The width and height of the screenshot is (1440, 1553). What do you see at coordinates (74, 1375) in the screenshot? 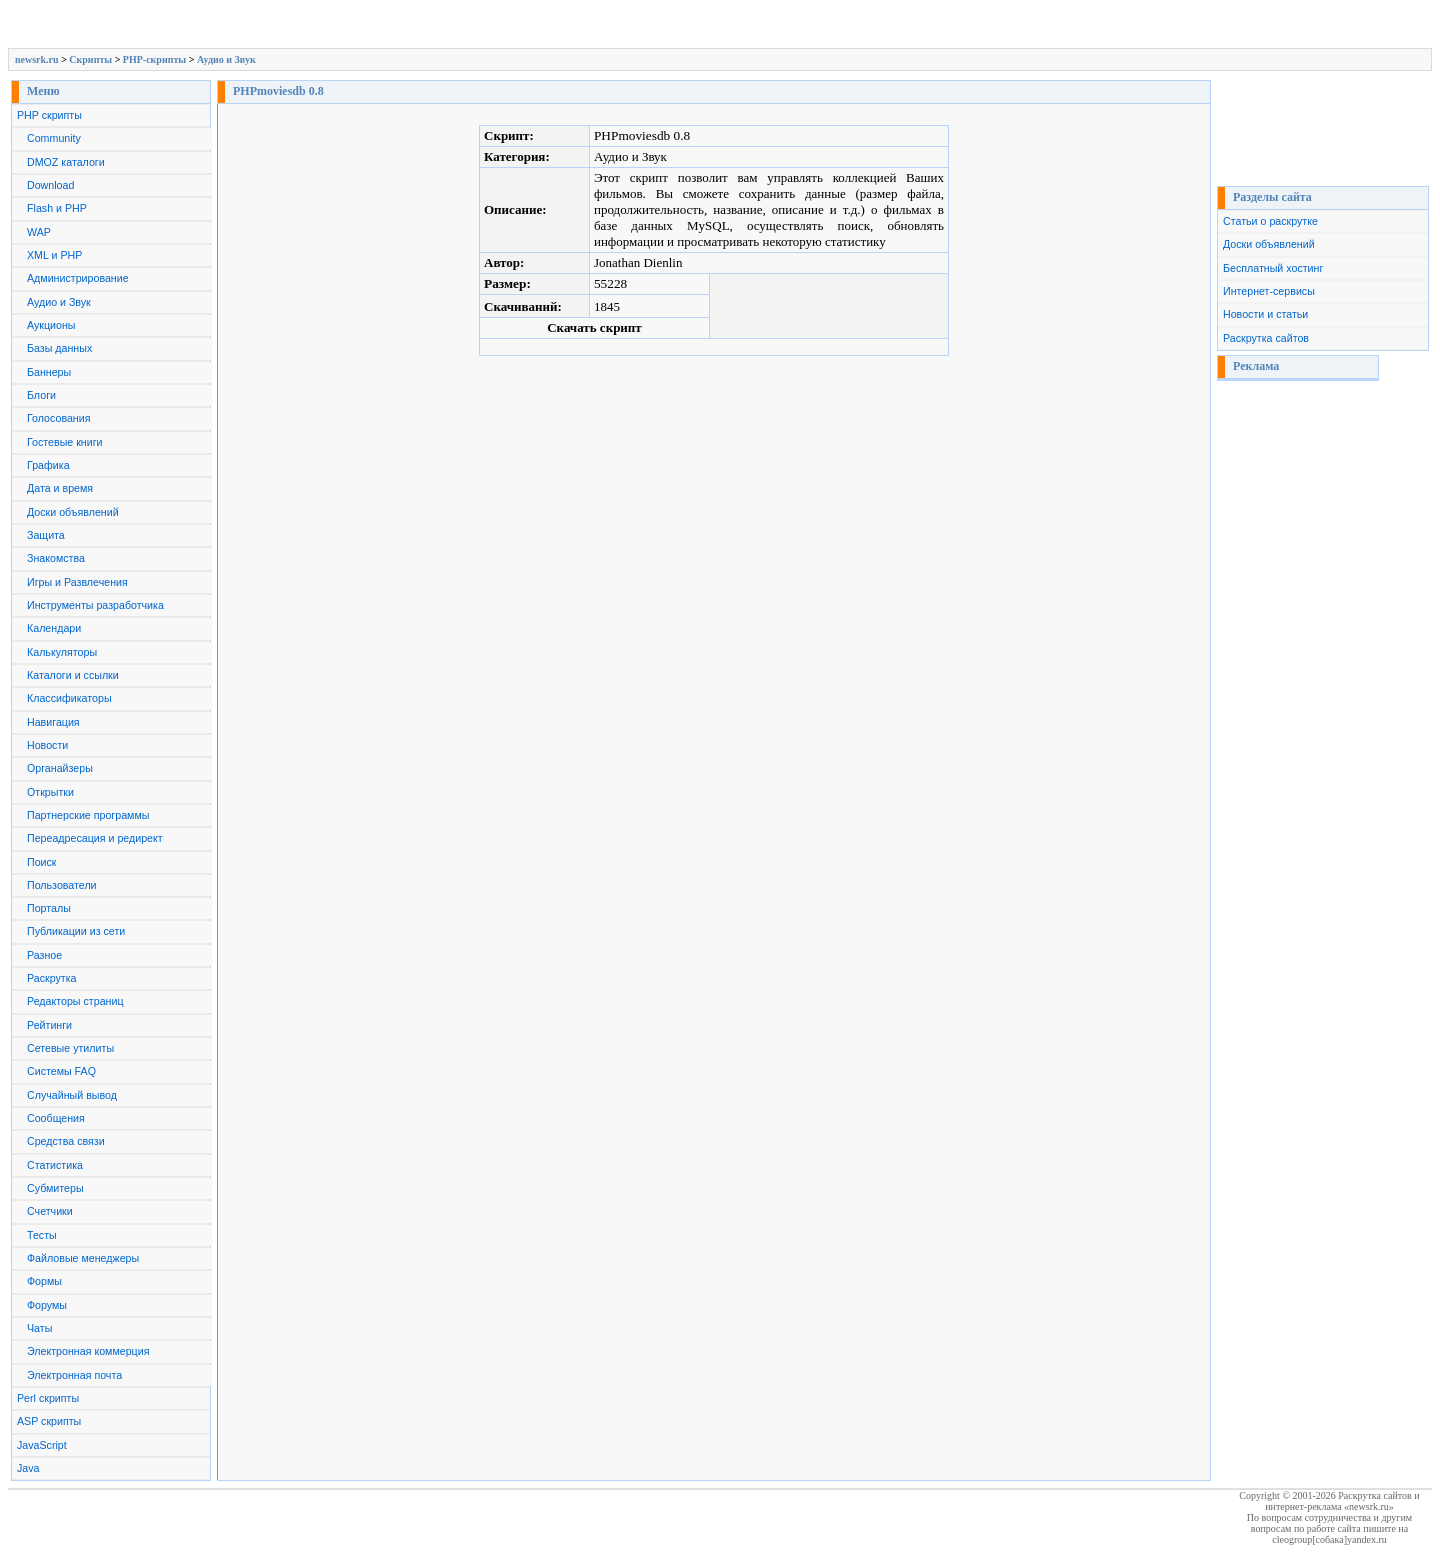
I see `Электронная почта` at bounding box center [74, 1375].